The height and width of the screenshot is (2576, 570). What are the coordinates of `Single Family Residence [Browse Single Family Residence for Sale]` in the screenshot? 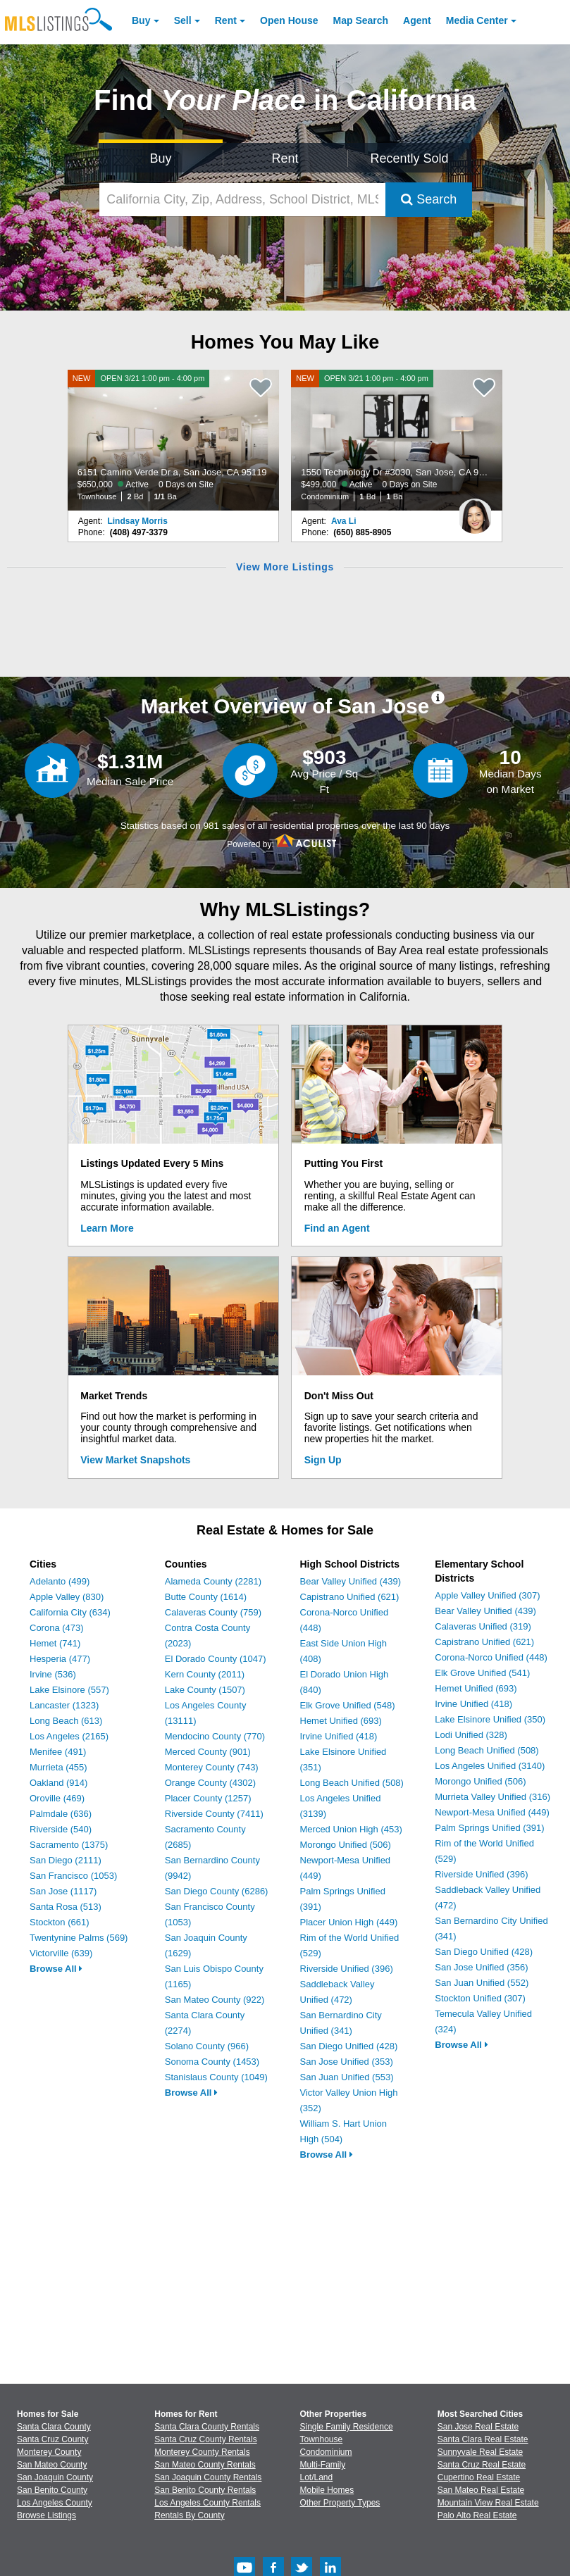 It's located at (346, 2427).